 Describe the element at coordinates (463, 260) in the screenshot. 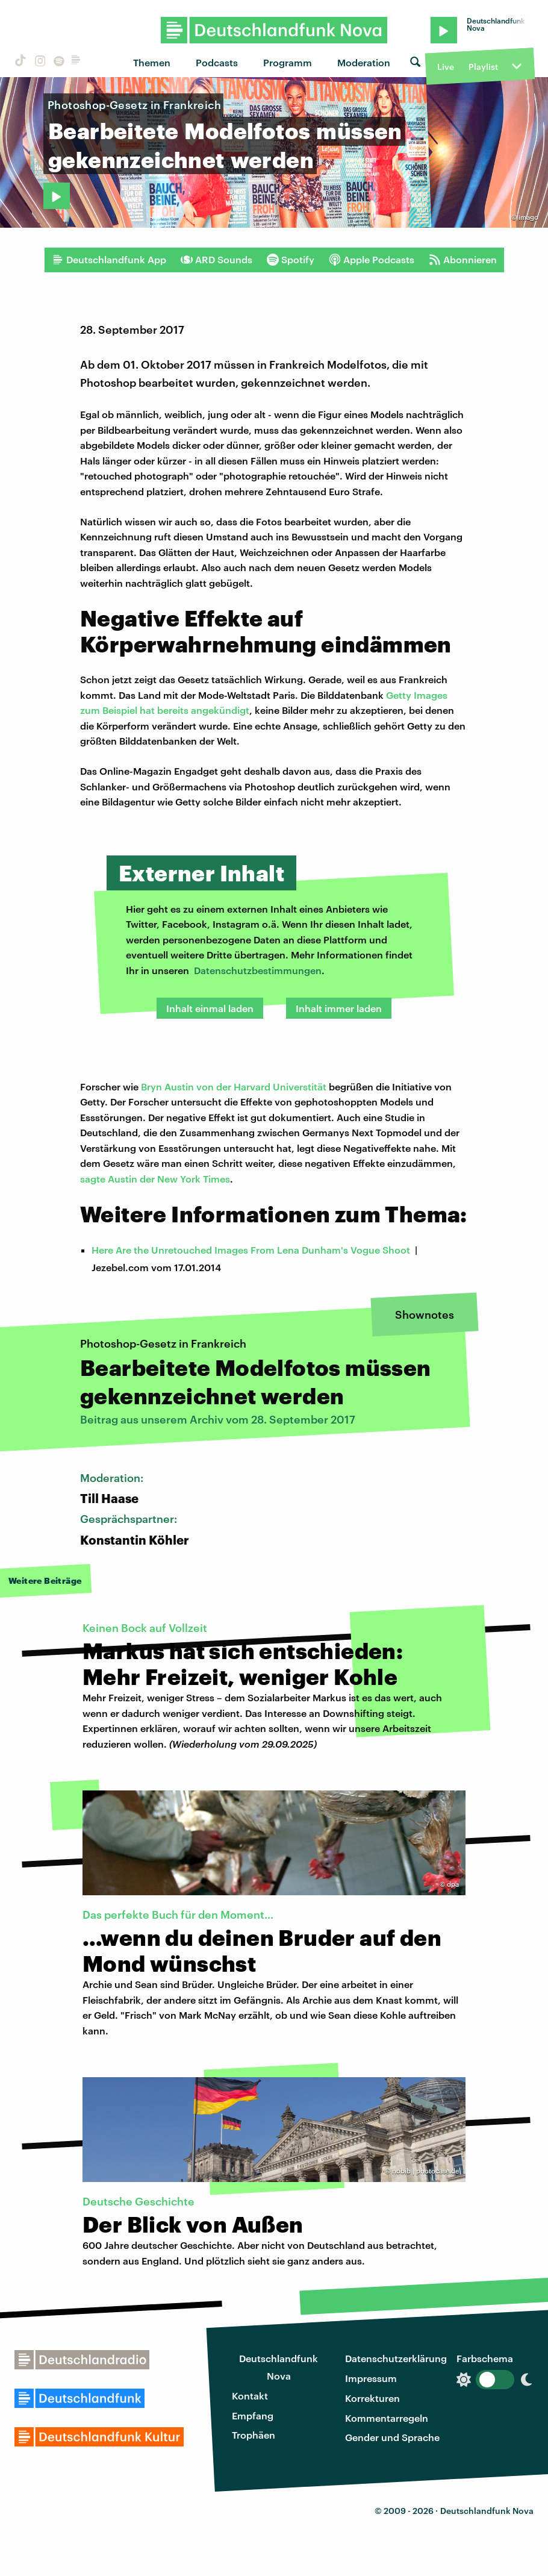

I see `Abonnieren` at that location.